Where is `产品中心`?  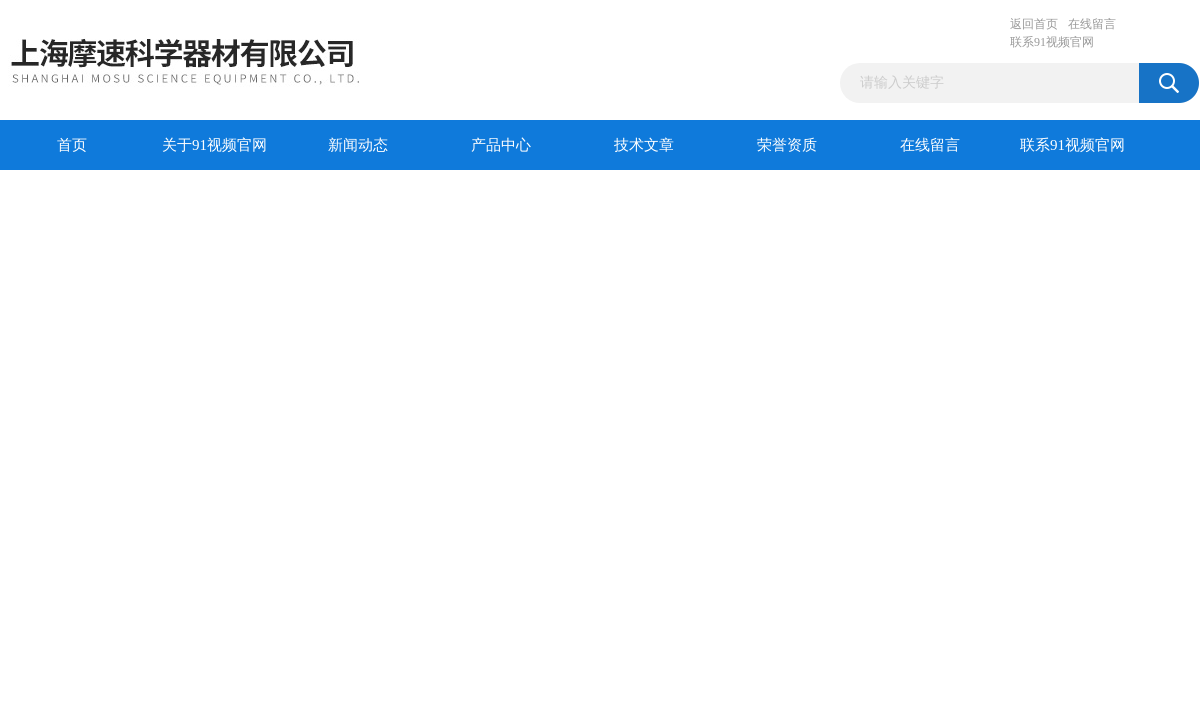 产品中心 is located at coordinates (501, 145).